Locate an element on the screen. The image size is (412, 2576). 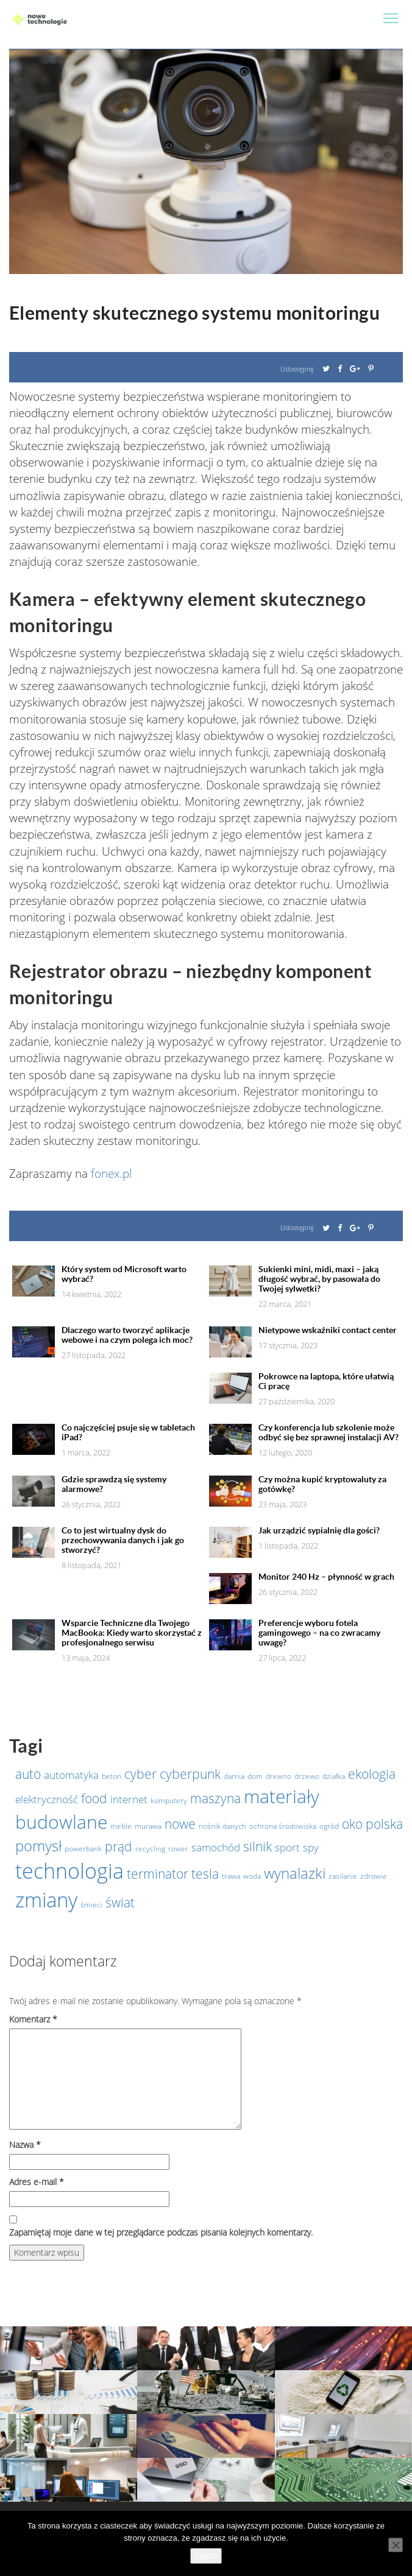
maszyna [maszyna (3 elementy)] is located at coordinates (215, 1798).